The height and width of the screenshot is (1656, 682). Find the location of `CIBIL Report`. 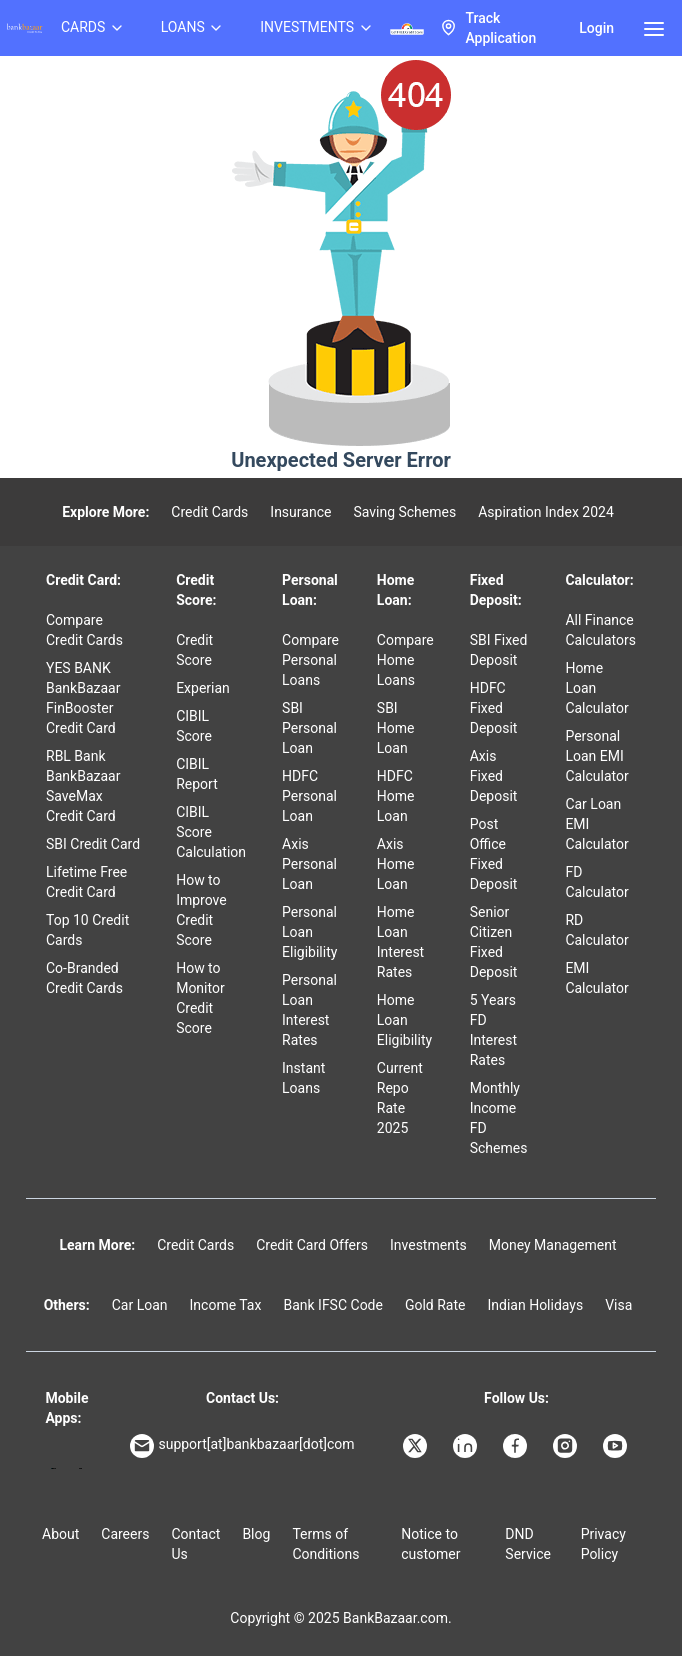

CIBIL Report is located at coordinates (197, 774).